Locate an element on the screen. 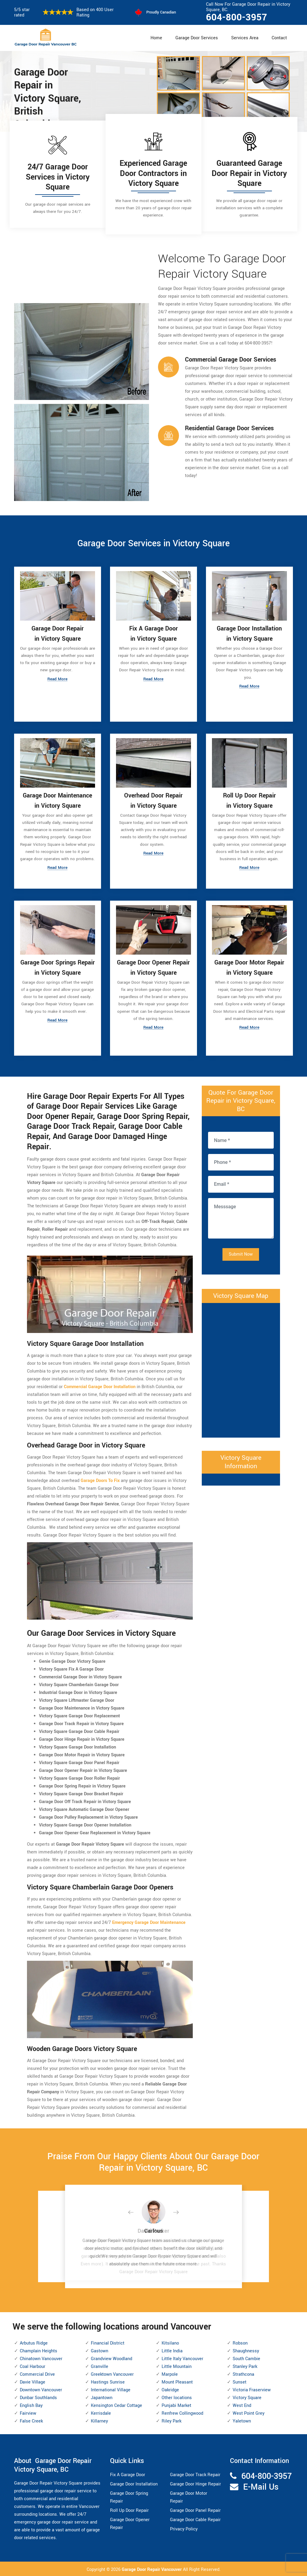  Sunset is located at coordinates (239, 2381).